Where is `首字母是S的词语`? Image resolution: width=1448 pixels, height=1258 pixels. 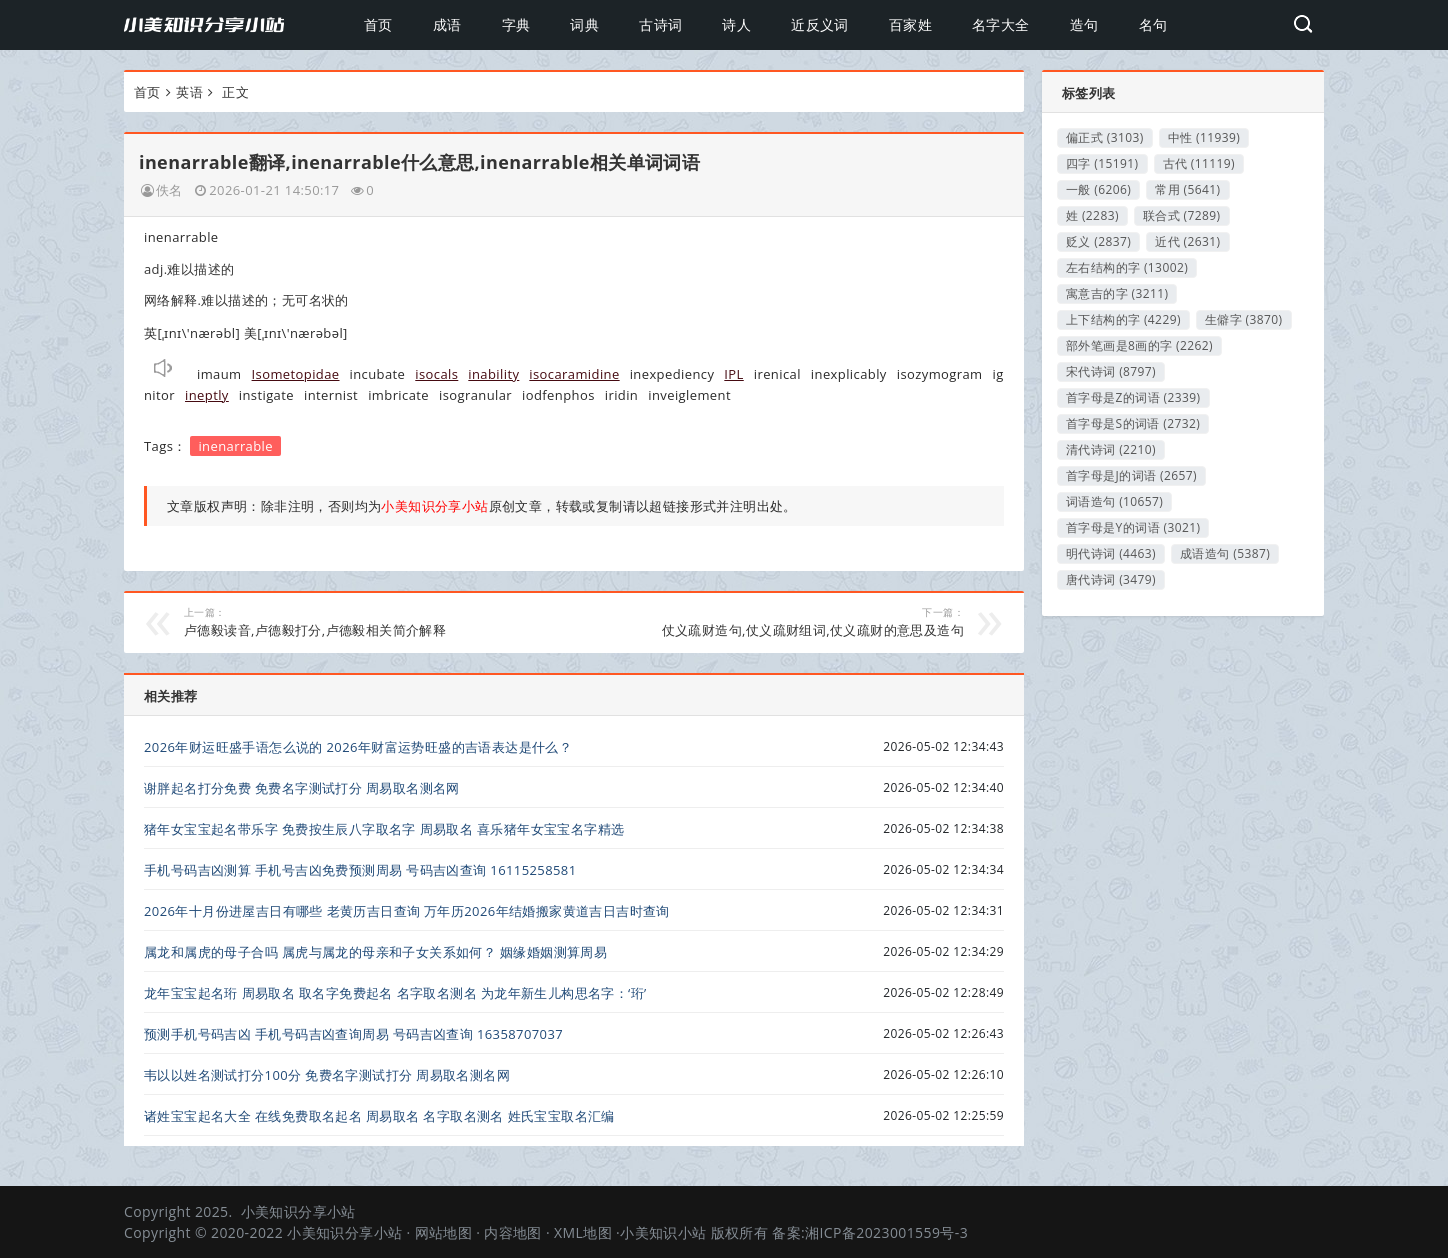 首字母是S的词语 is located at coordinates (1133, 423).